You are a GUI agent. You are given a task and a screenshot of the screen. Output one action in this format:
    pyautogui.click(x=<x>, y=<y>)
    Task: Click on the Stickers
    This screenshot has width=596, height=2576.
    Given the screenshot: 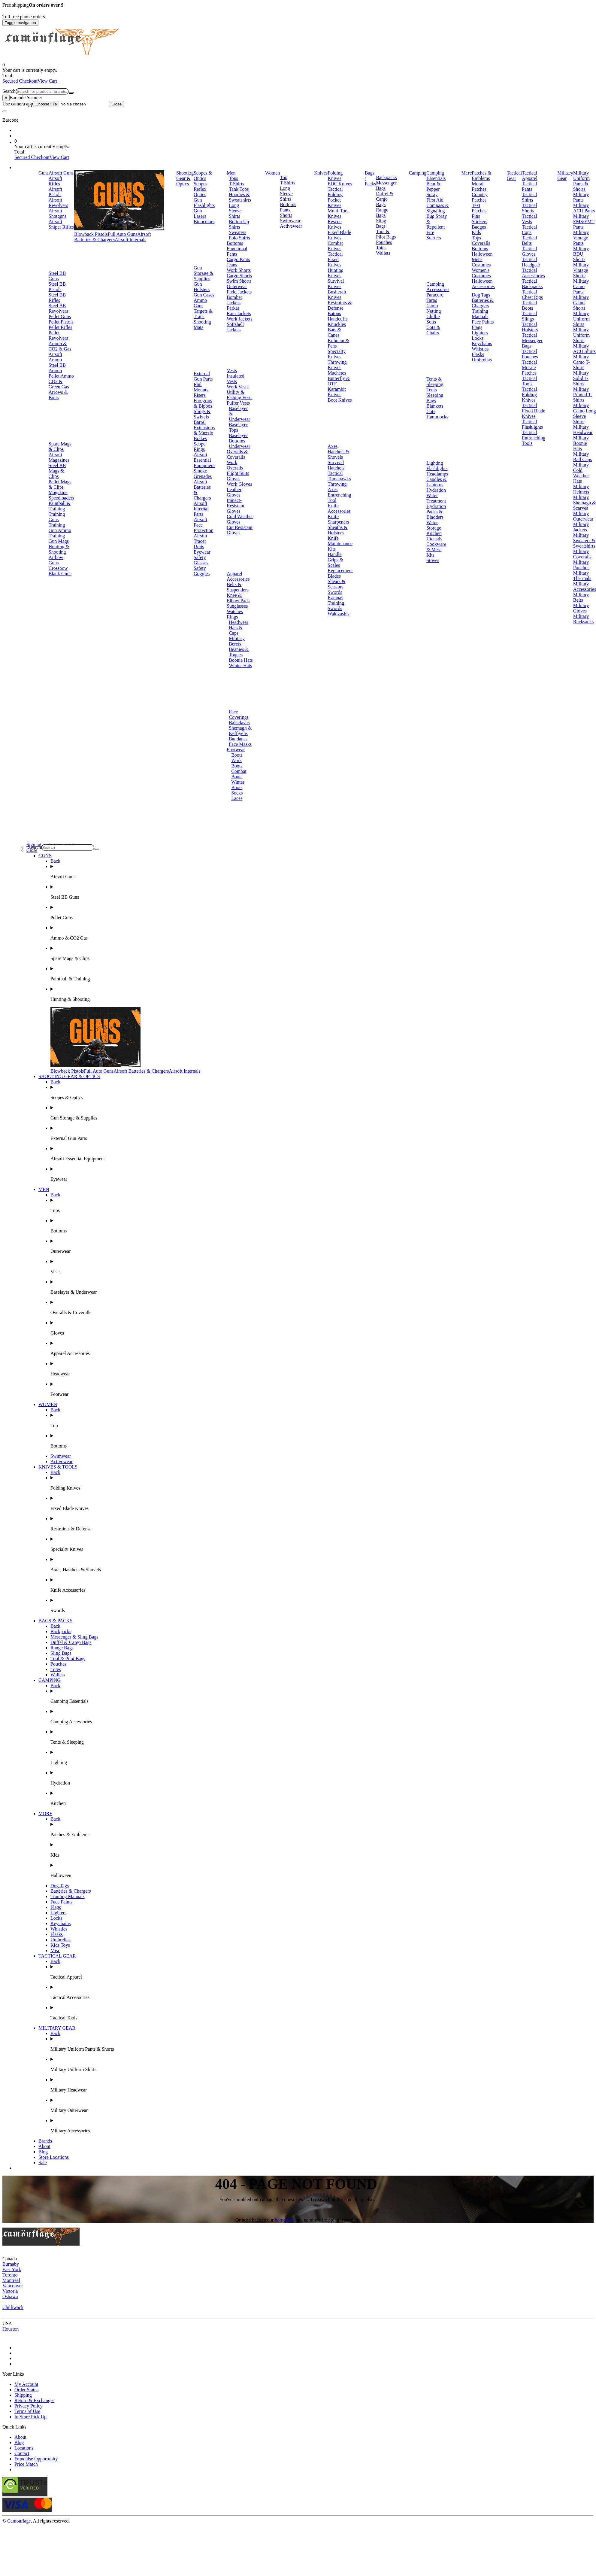 What is the action you would take?
    pyautogui.click(x=479, y=221)
    